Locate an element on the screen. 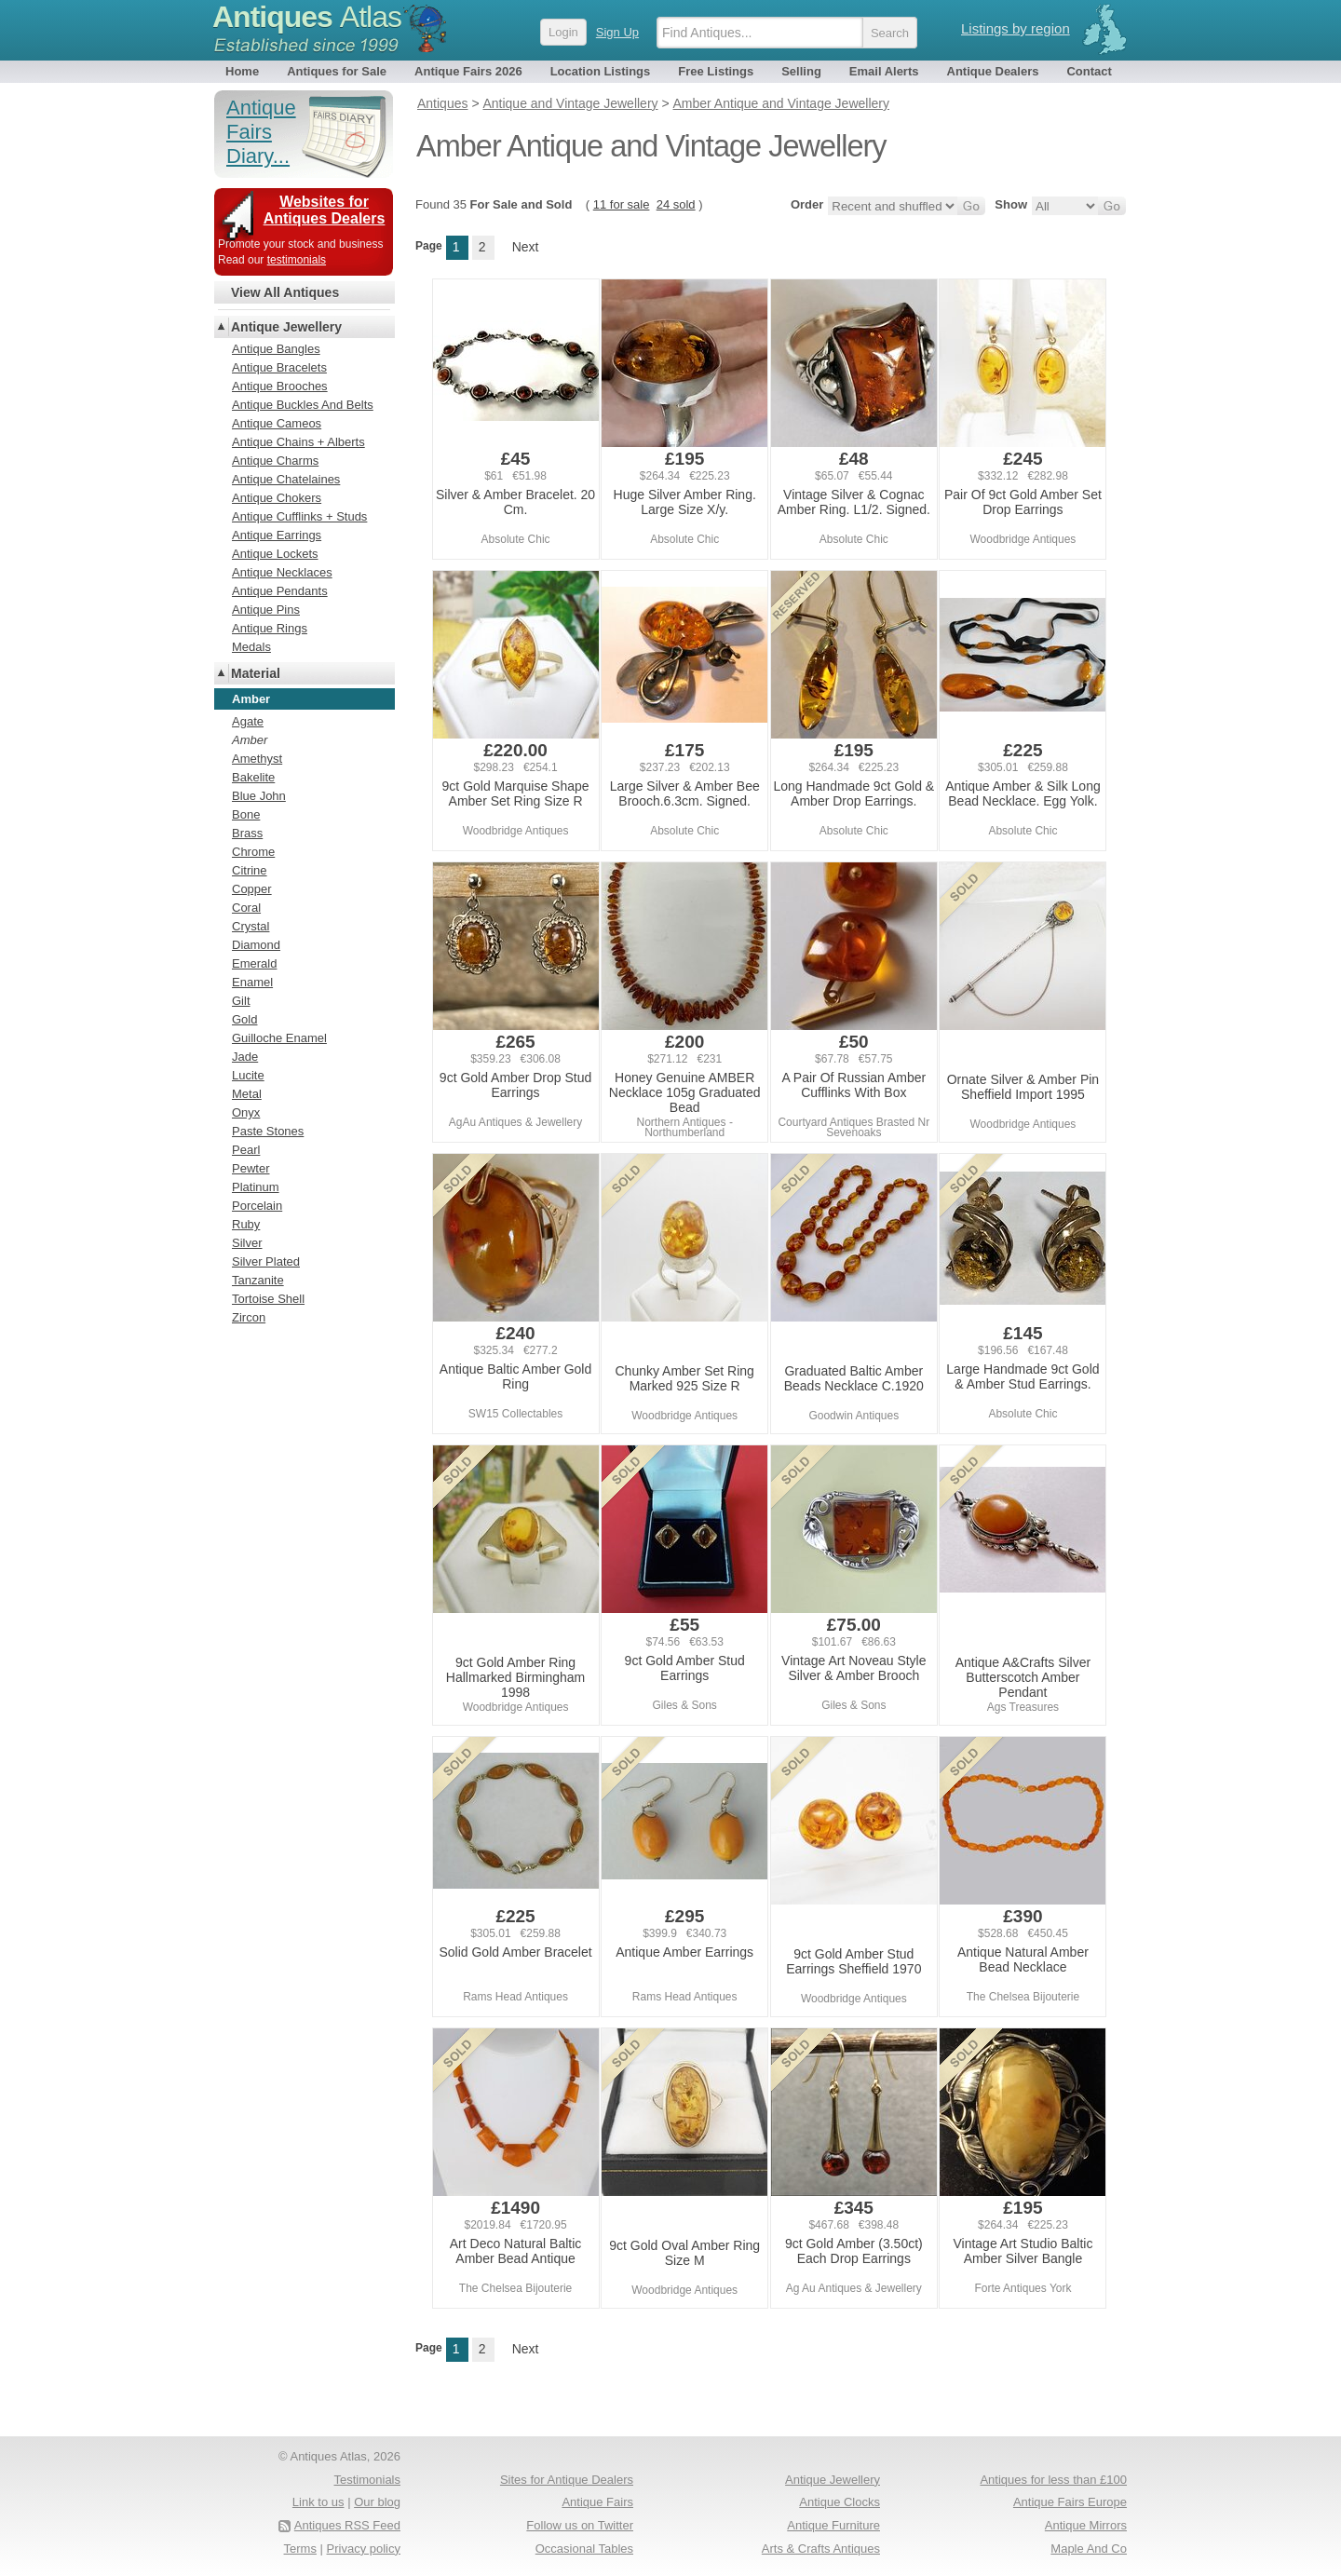 Image resolution: width=1341 pixels, height=2576 pixels. Porcelain is located at coordinates (257, 1206).